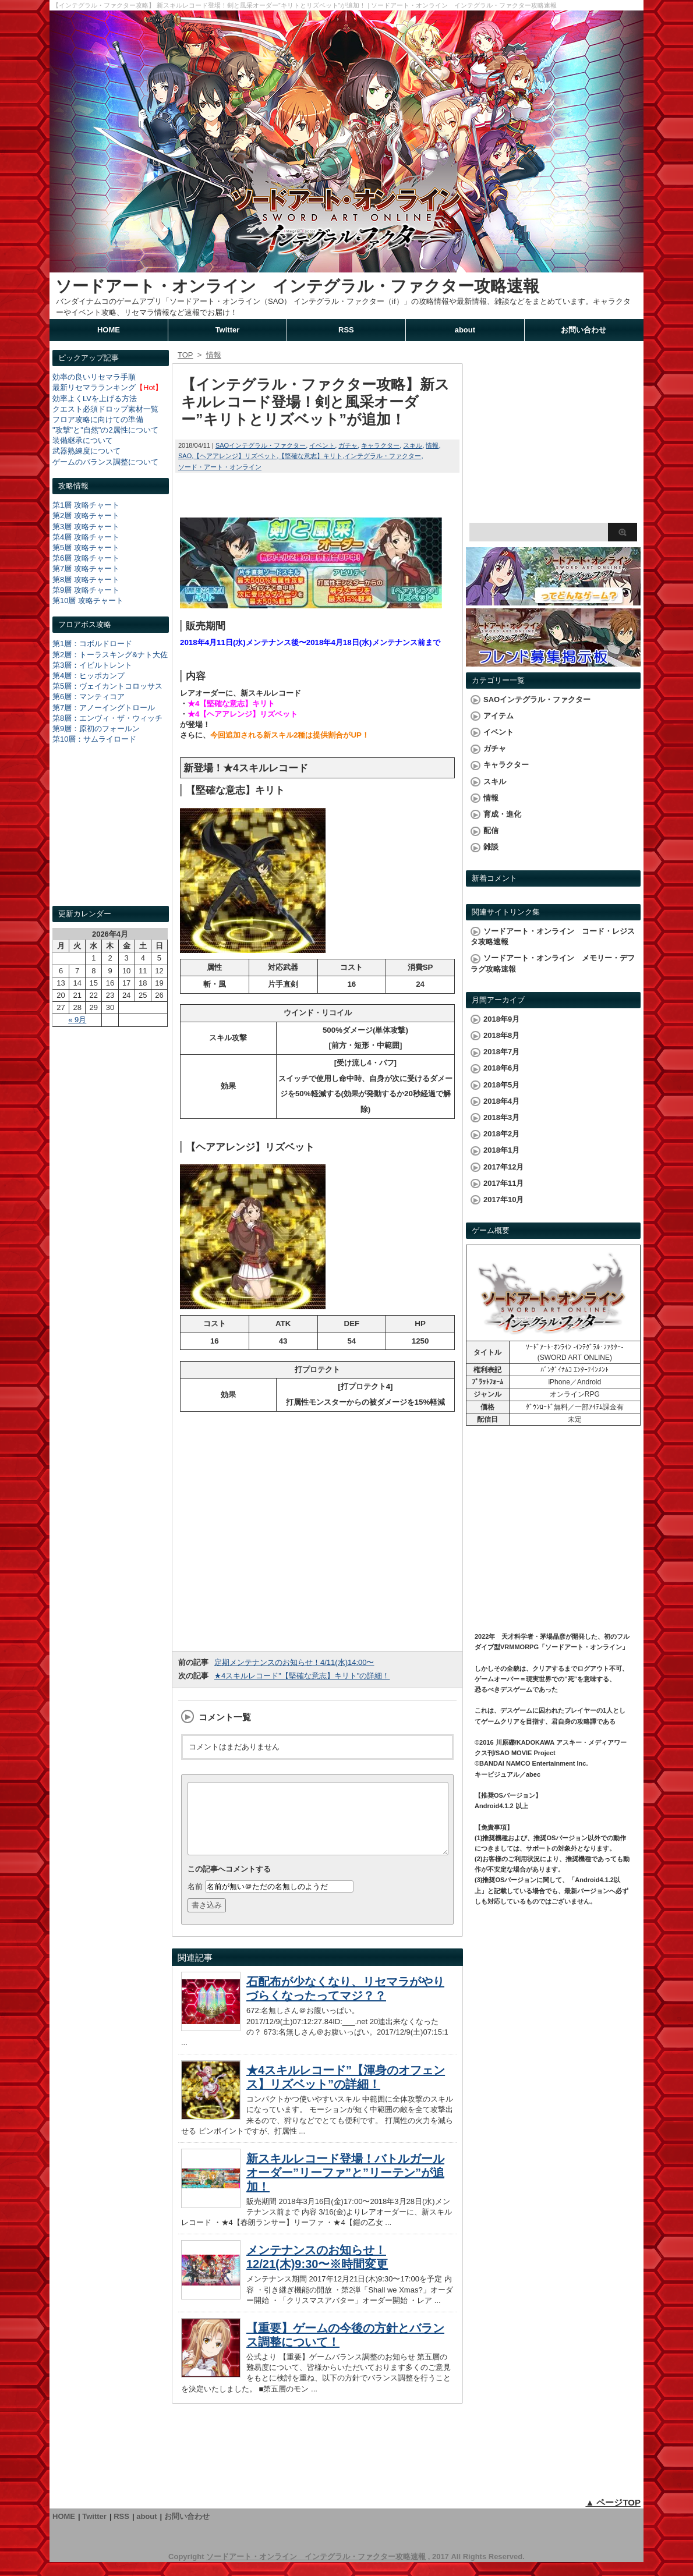 This screenshot has width=693, height=2576. What do you see at coordinates (503, 1183) in the screenshot?
I see `2017年11月` at bounding box center [503, 1183].